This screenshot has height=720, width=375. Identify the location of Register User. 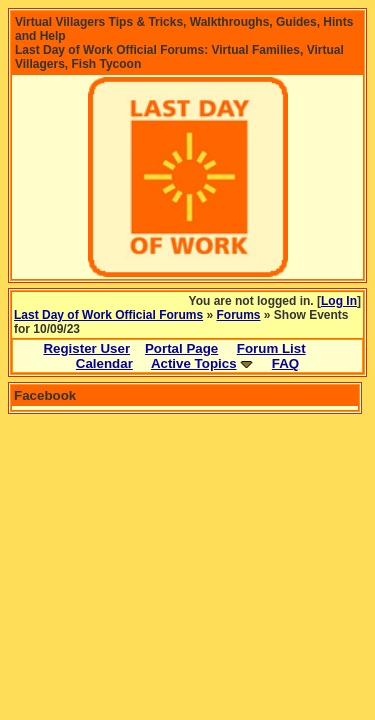
(86, 348).